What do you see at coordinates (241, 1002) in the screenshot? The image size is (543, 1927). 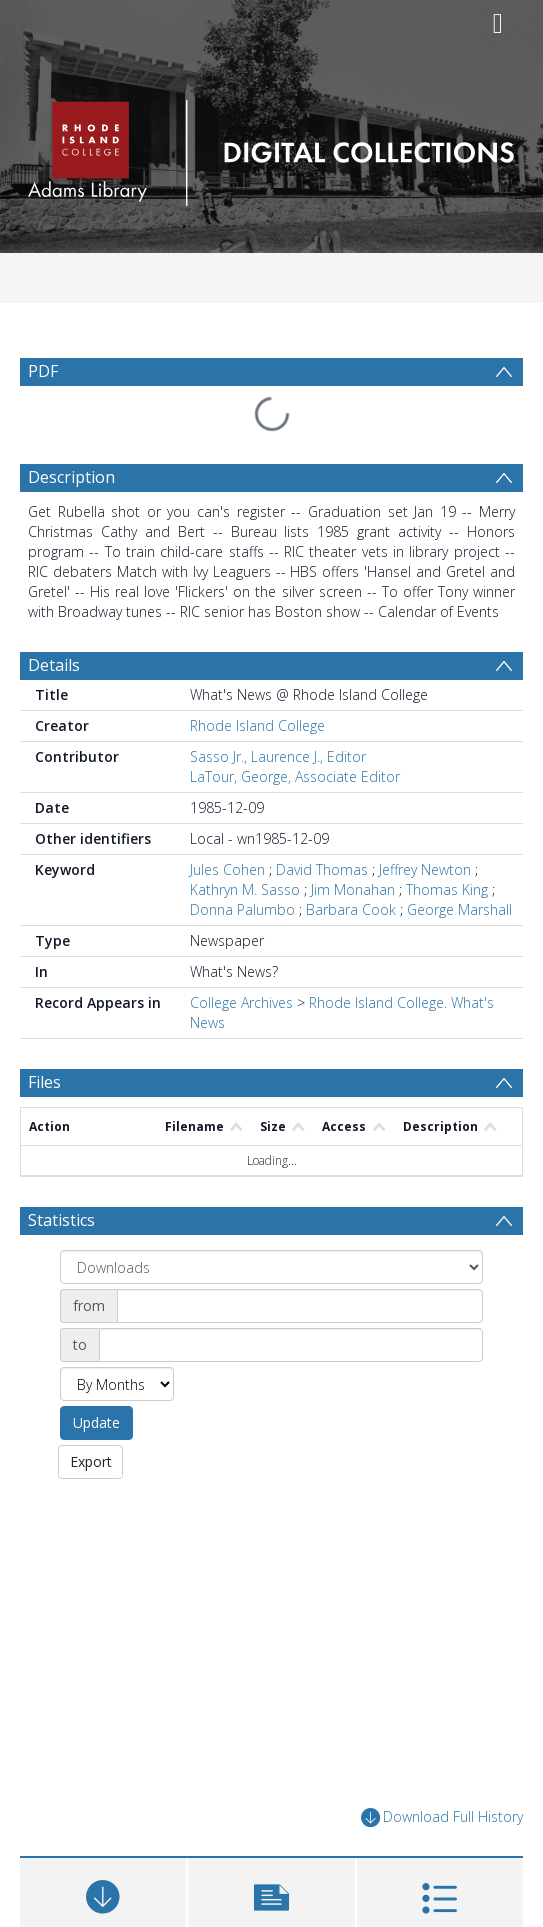 I see `College Archives` at bounding box center [241, 1002].